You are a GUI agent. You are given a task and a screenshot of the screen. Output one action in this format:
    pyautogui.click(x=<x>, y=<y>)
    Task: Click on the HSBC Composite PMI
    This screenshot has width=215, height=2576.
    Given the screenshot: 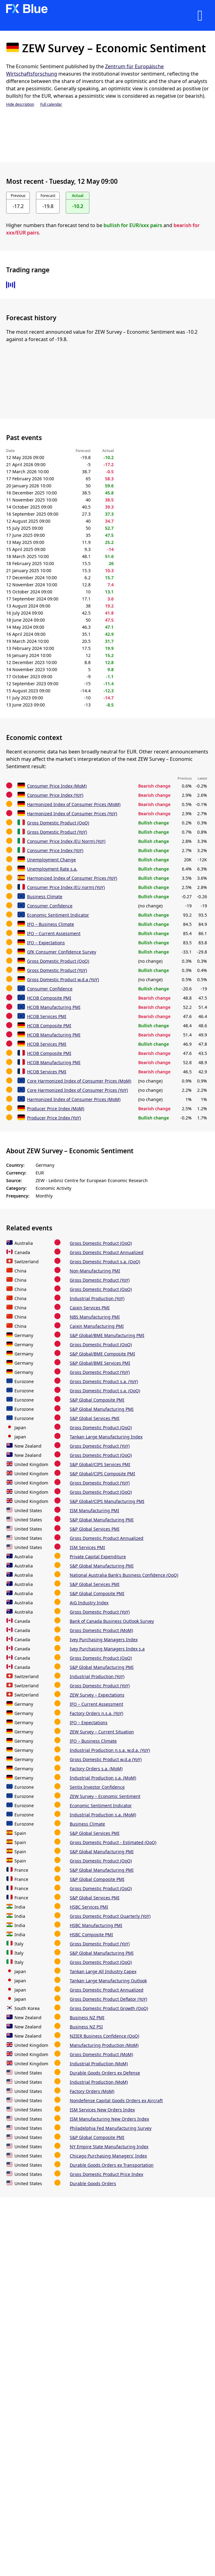 What is the action you would take?
    pyautogui.click(x=91, y=1934)
    